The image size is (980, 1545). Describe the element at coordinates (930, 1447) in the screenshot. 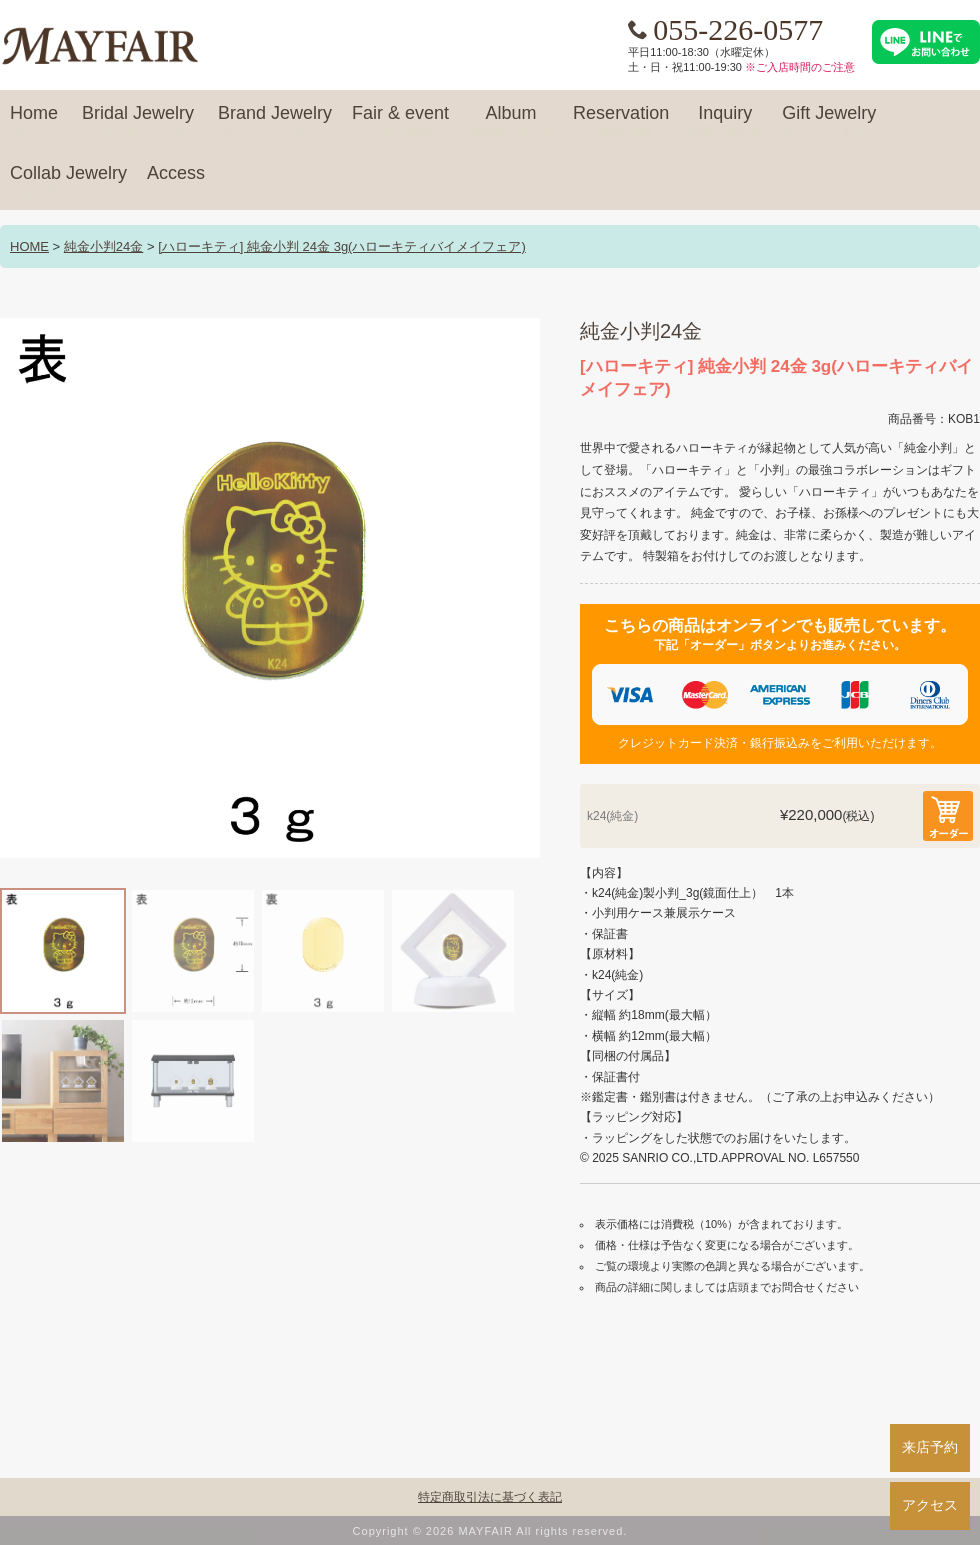

I see `来店予約` at that location.